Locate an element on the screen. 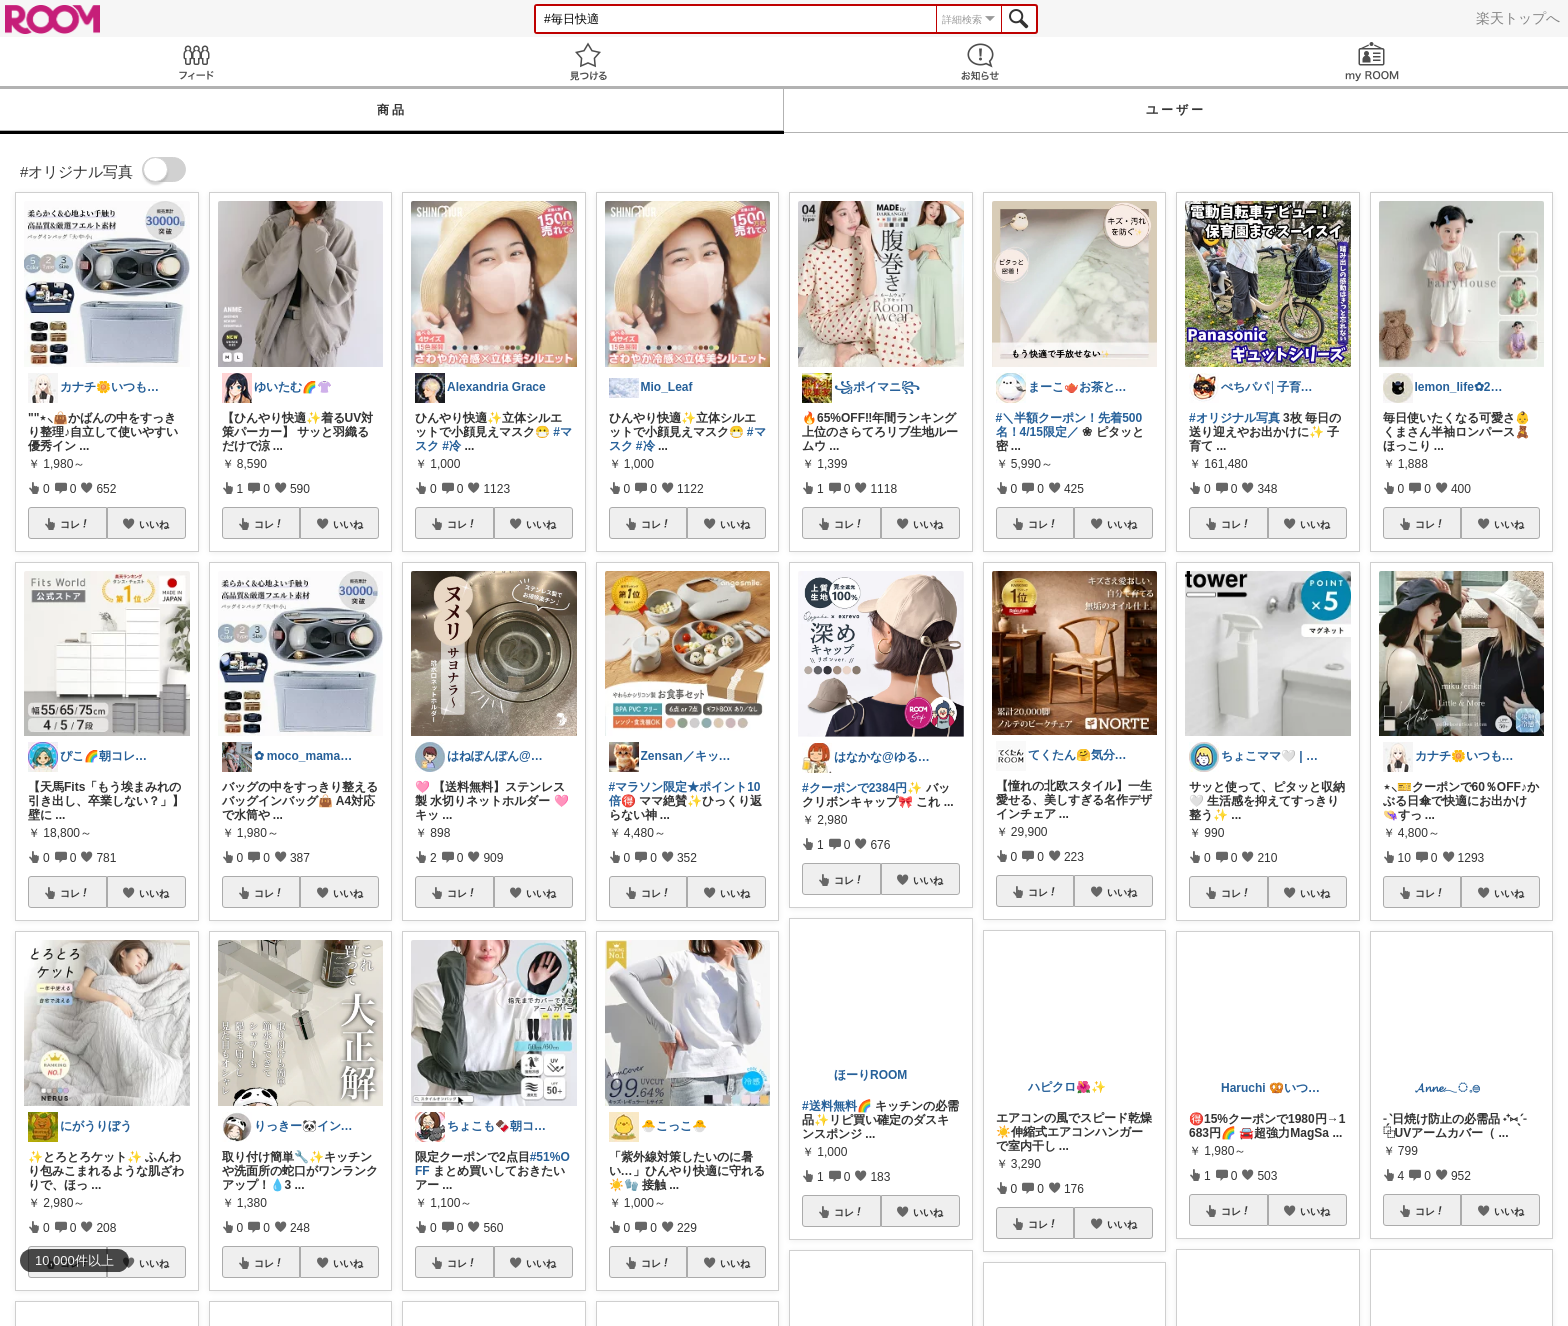 The height and width of the screenshot is (1326, 1568). #クーポンで2384円✨ is located at coordinates (862, 788).